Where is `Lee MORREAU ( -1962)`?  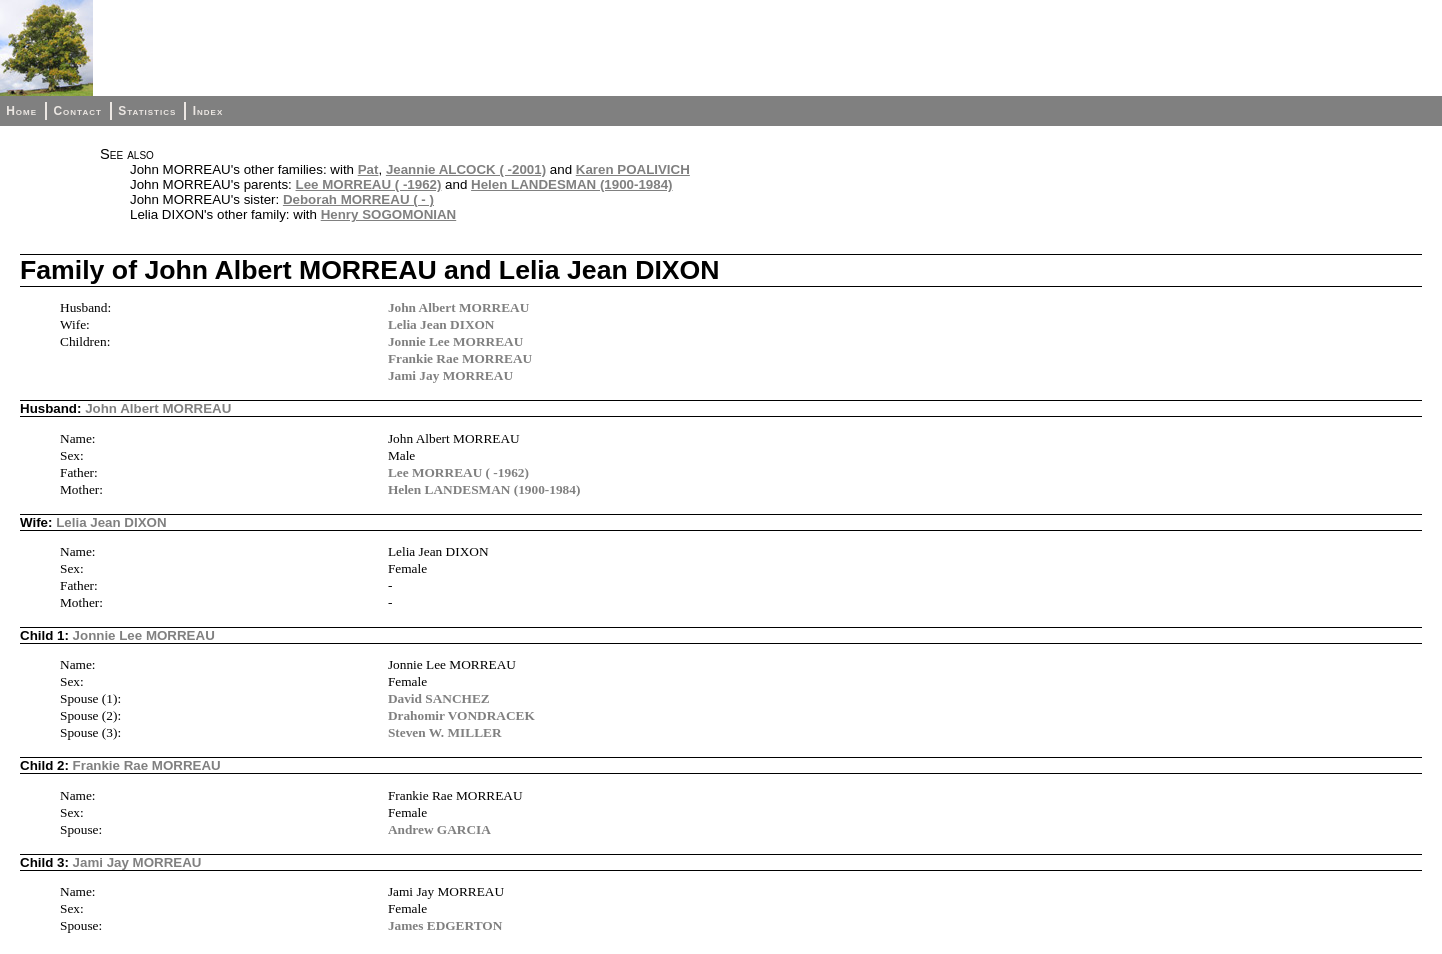
Lee MORREAU ( -1962) is located at coordinates (369, 184).